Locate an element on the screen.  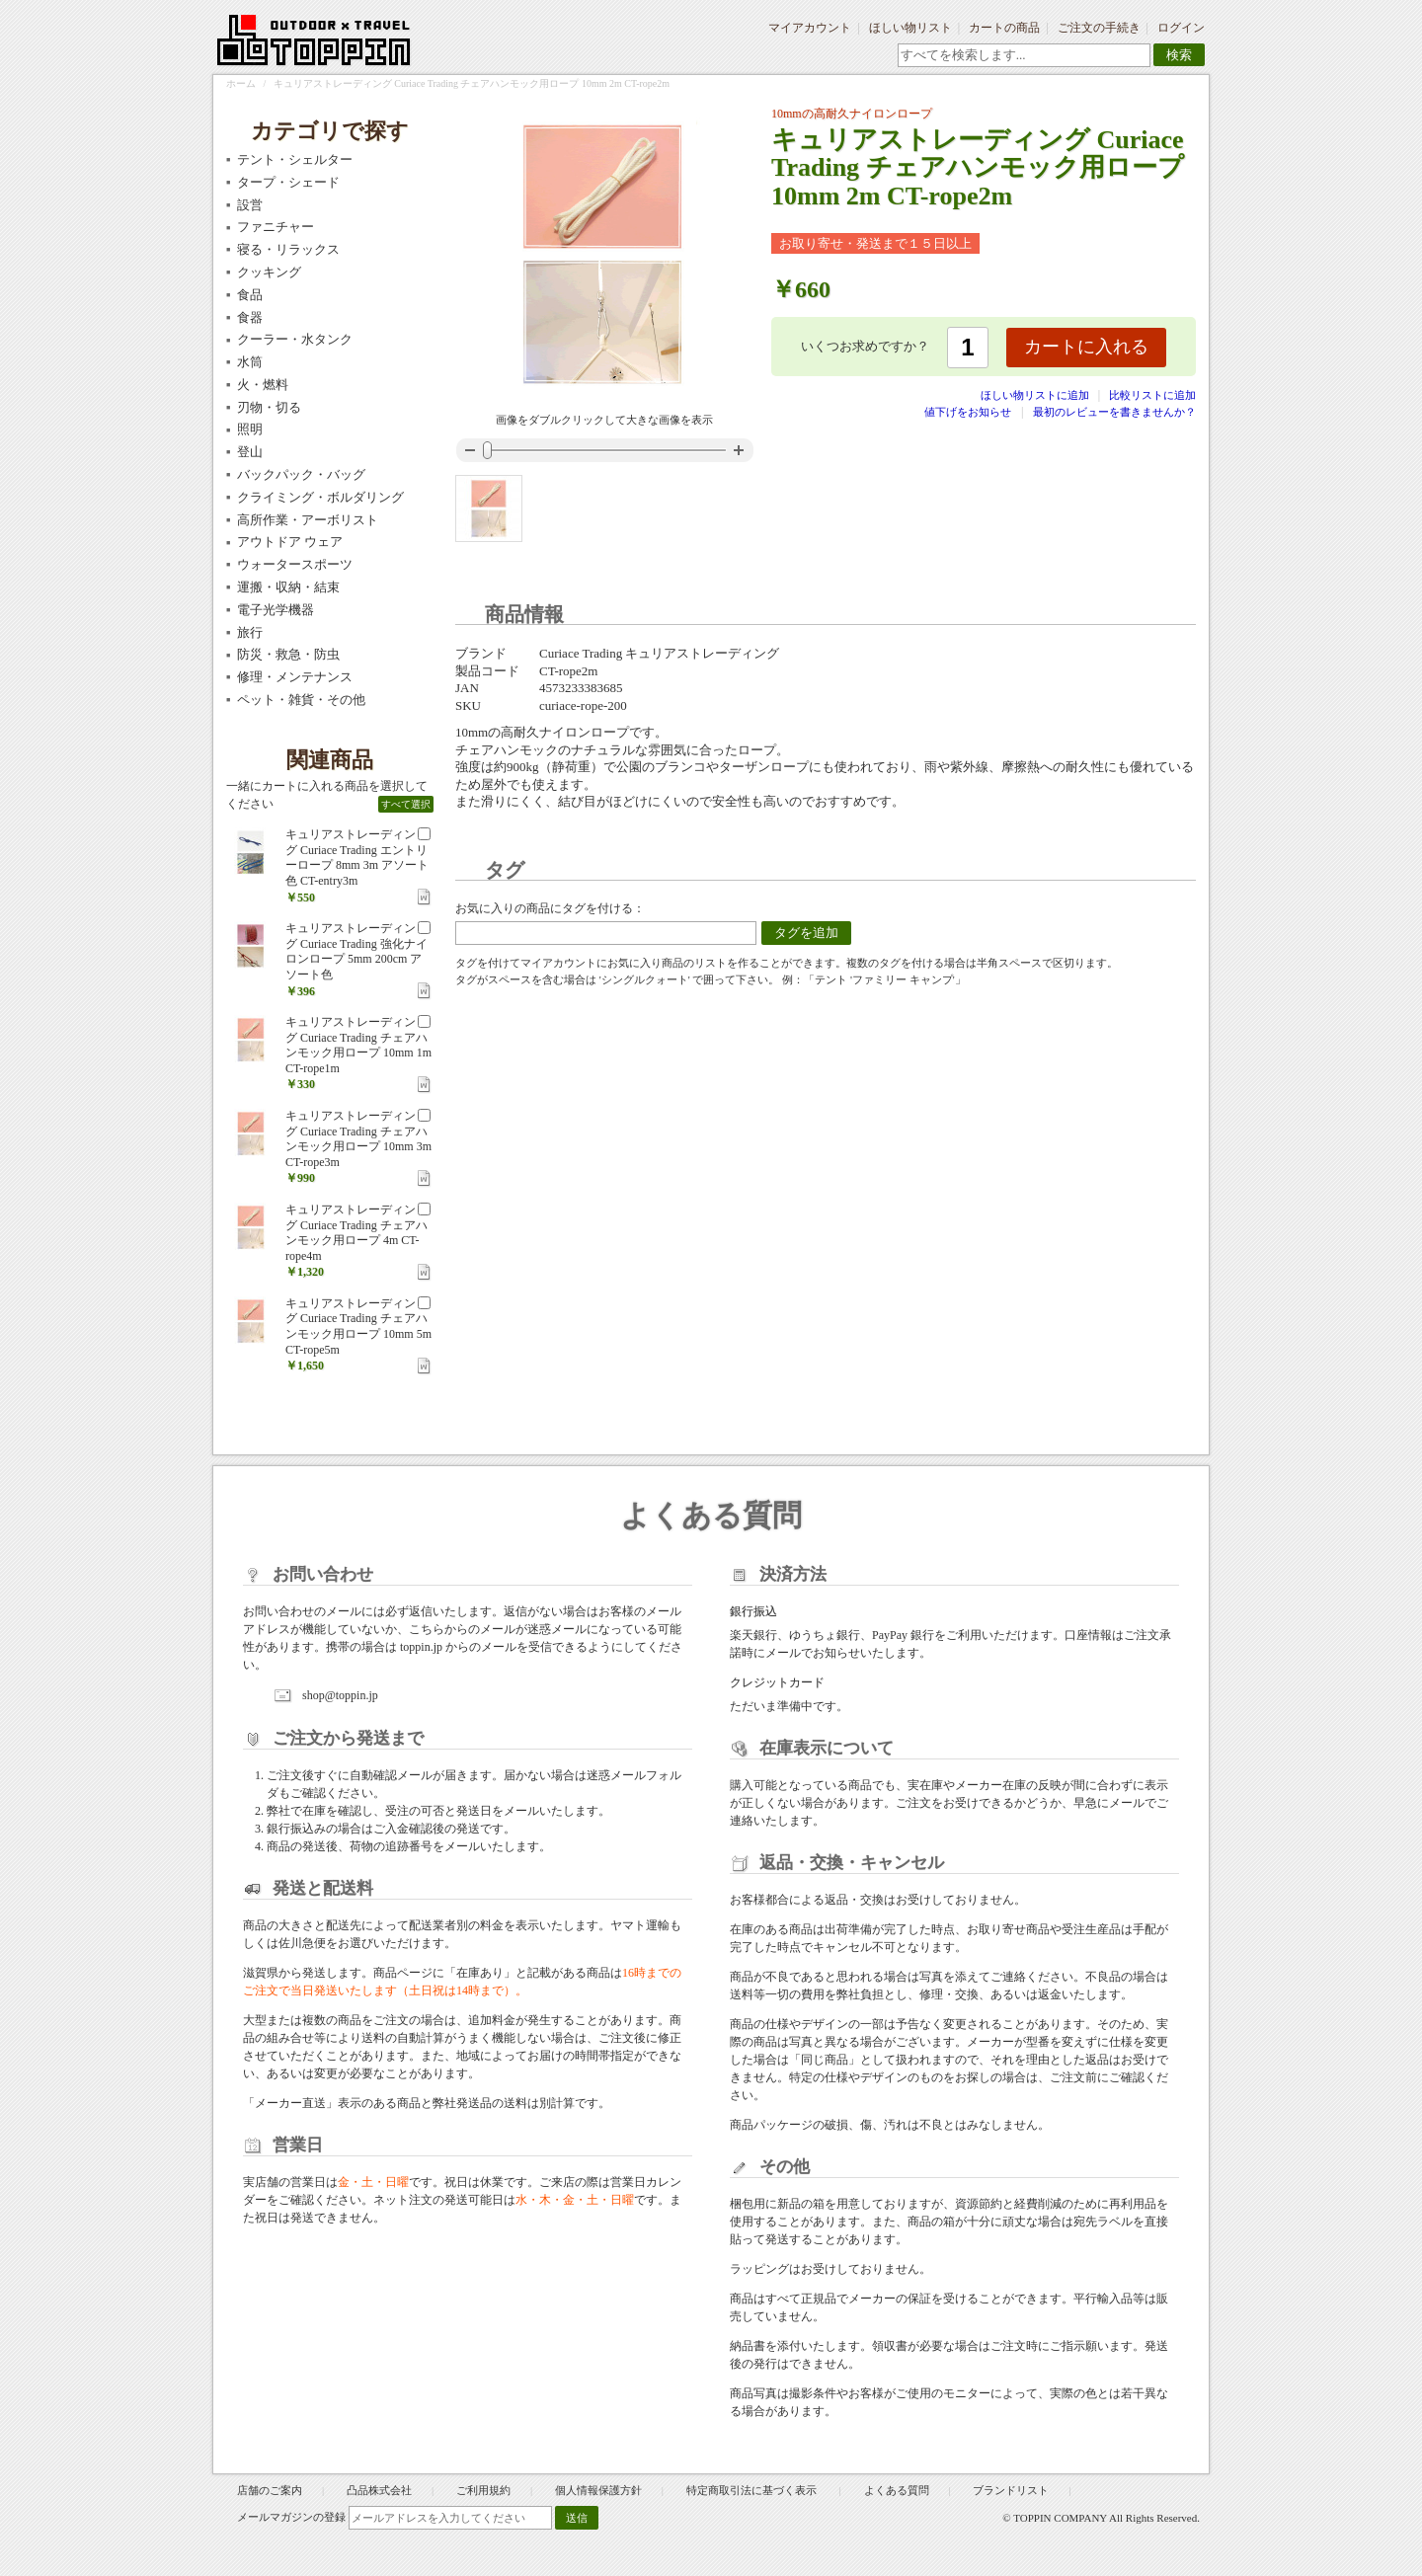
キュリアストレーディング Curiace Trading エントリーロープ 8mm 3m アソート色 CT-entry3m is located at coordinates (357, 857).